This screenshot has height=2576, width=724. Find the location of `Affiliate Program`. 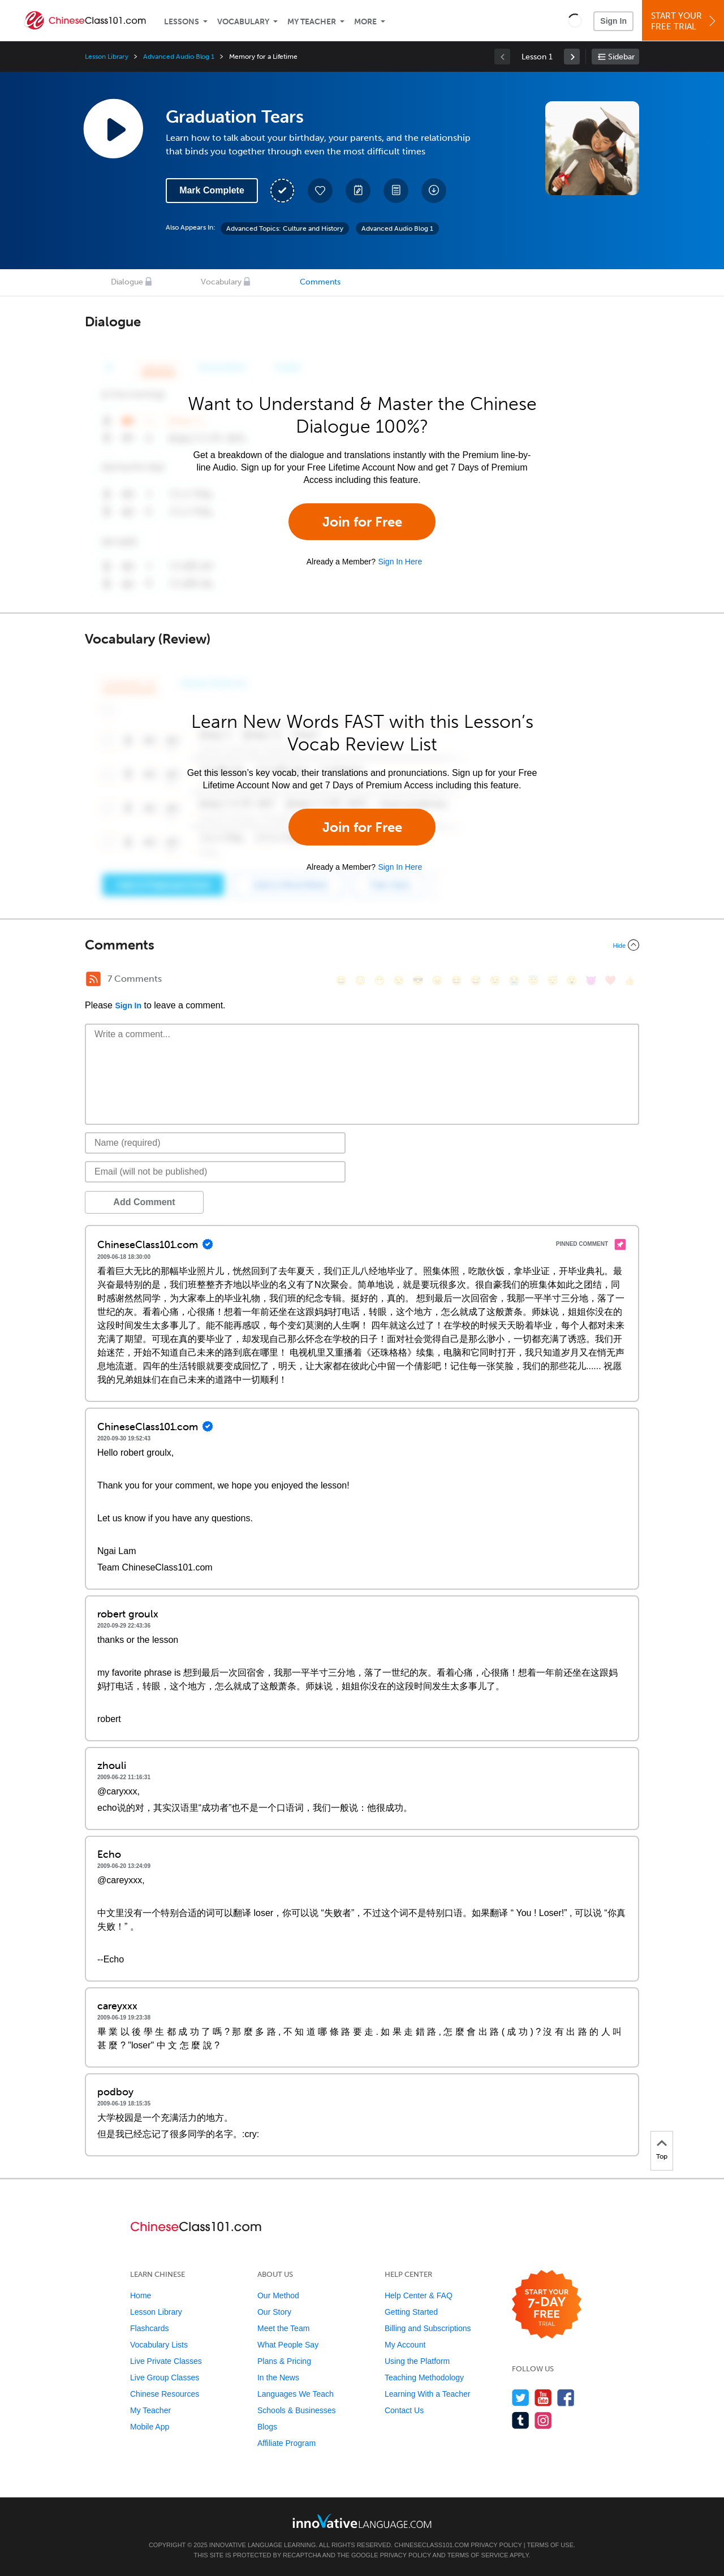

Affiliate Program is located at coordinates (286, 2443).